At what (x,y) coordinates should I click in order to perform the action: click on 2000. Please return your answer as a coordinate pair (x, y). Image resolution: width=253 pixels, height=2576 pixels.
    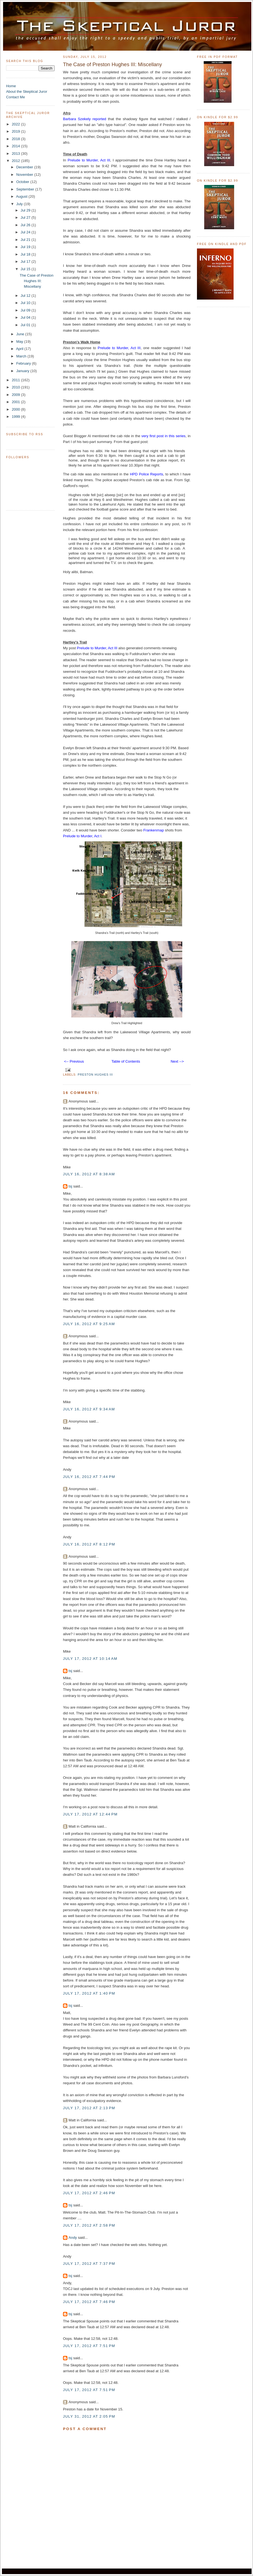
    Looking at the image, I should click on (16, 409).